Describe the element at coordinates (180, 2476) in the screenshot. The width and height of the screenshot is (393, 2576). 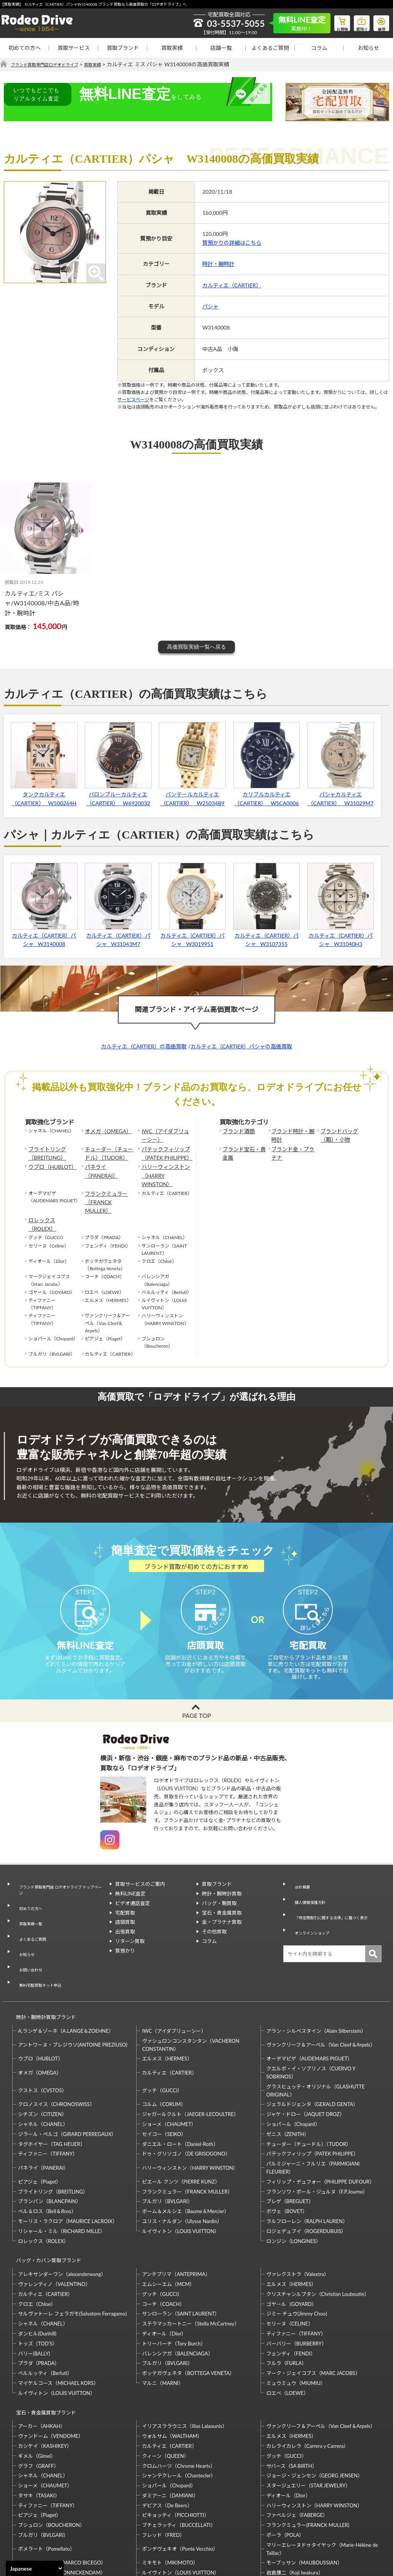
I see `ポンデヴェキオ（Ponte Vecchio）` at that location.